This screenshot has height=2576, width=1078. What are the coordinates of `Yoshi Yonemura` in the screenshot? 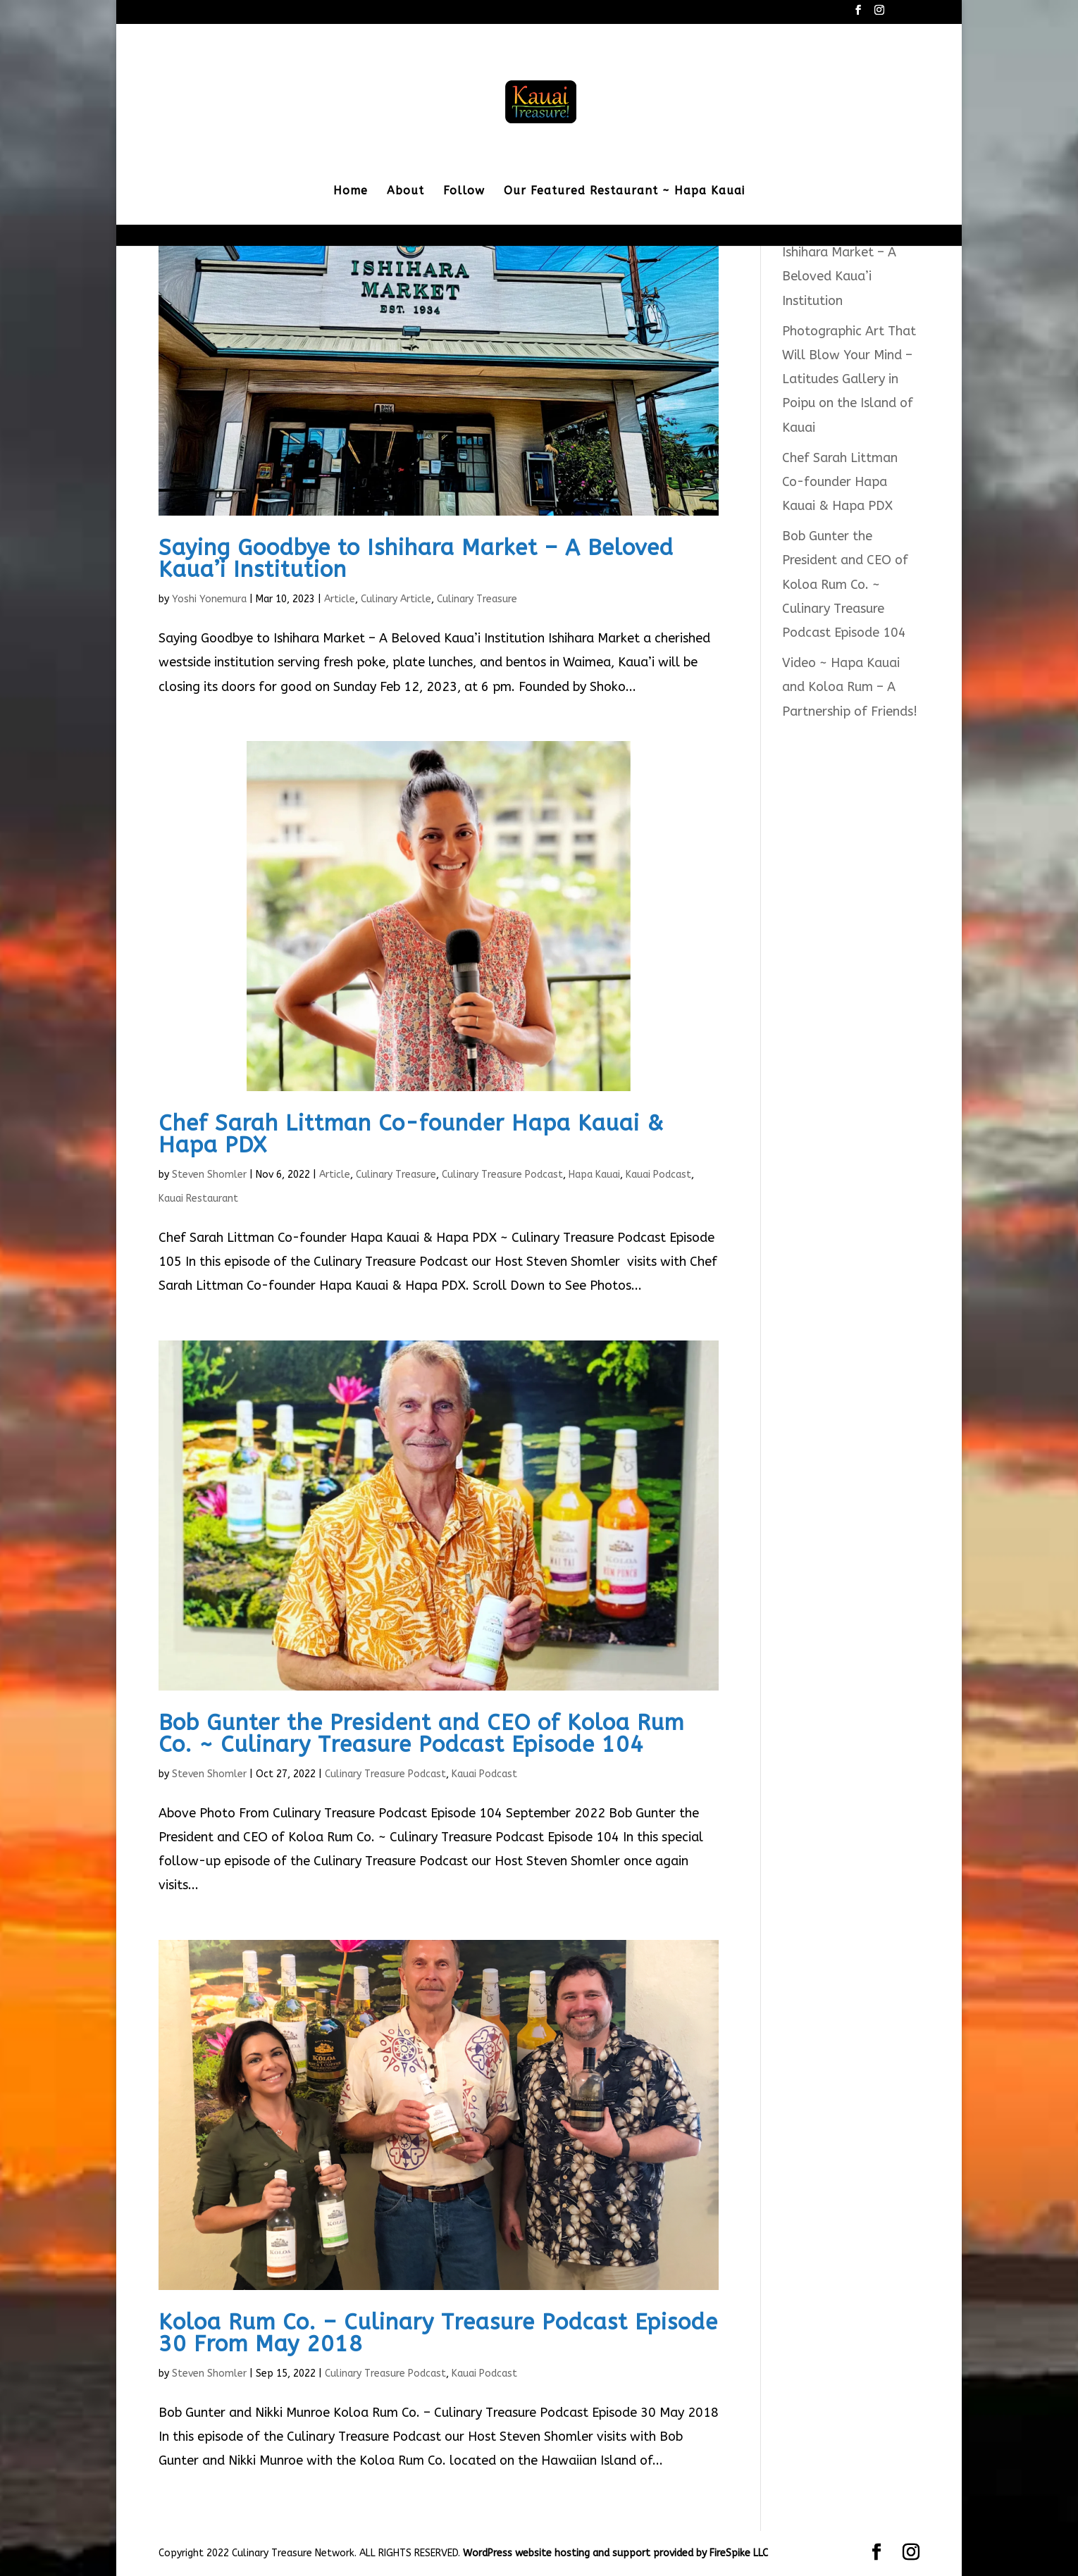 It's located at (209, 599).